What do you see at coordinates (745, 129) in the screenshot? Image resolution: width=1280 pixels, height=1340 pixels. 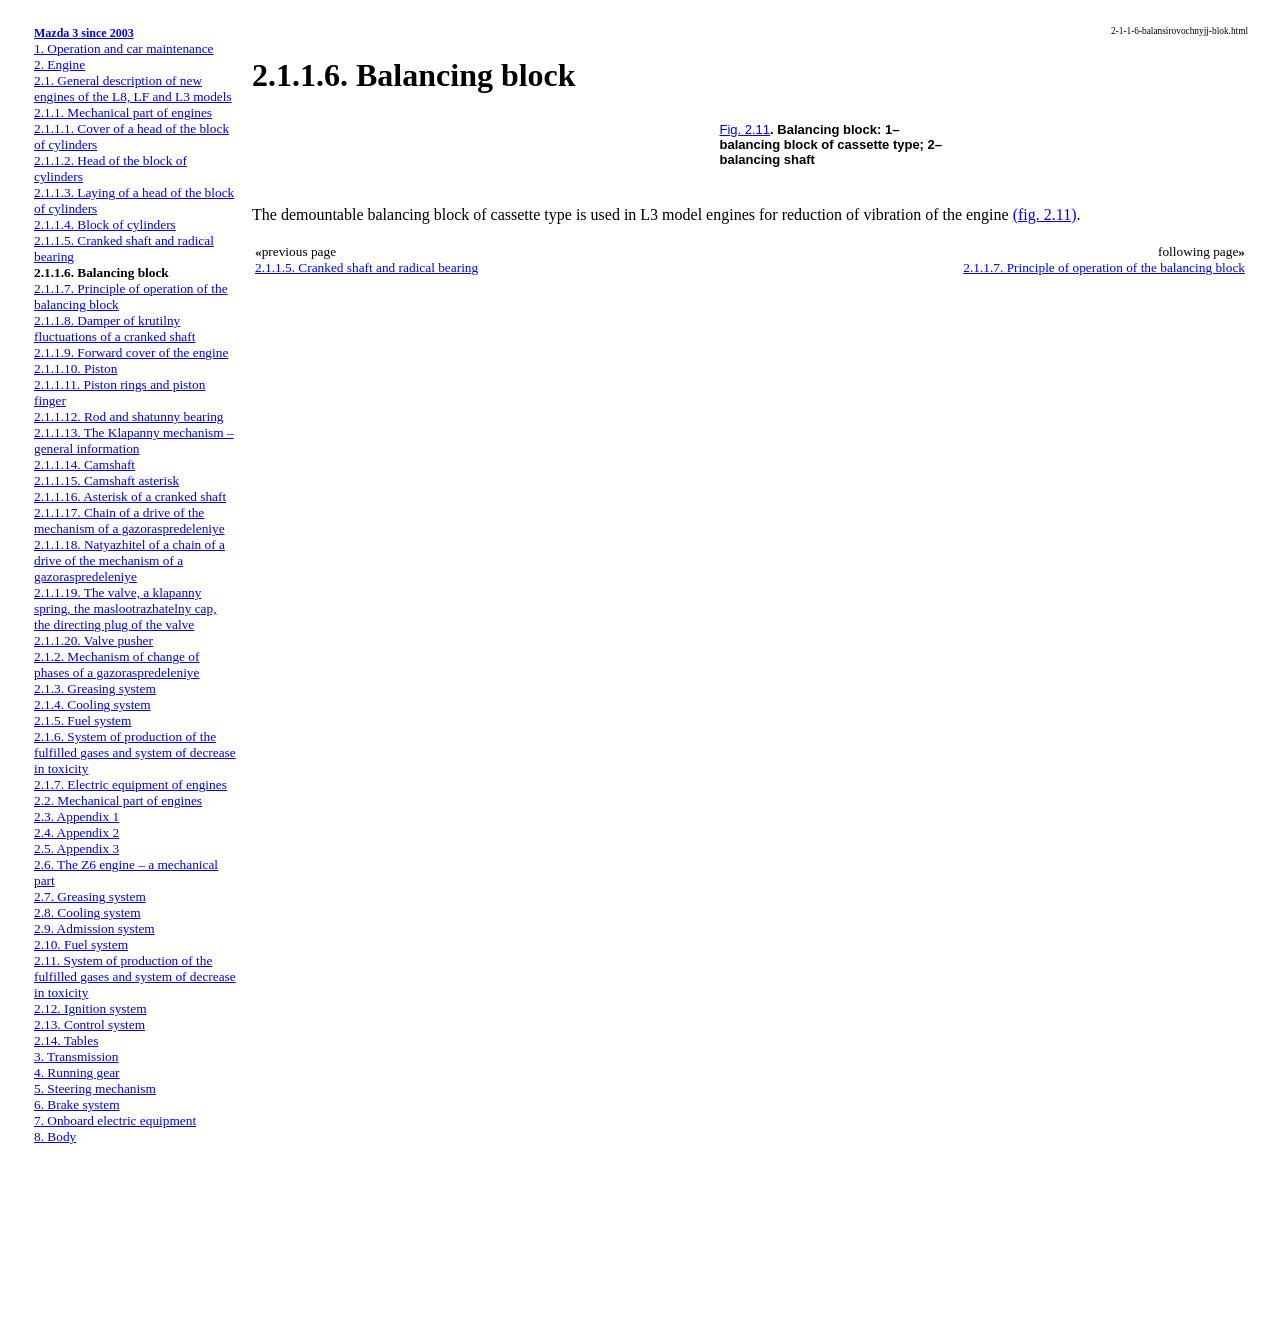 I see `Fig. 2.11` at bounding box center [745, 129].